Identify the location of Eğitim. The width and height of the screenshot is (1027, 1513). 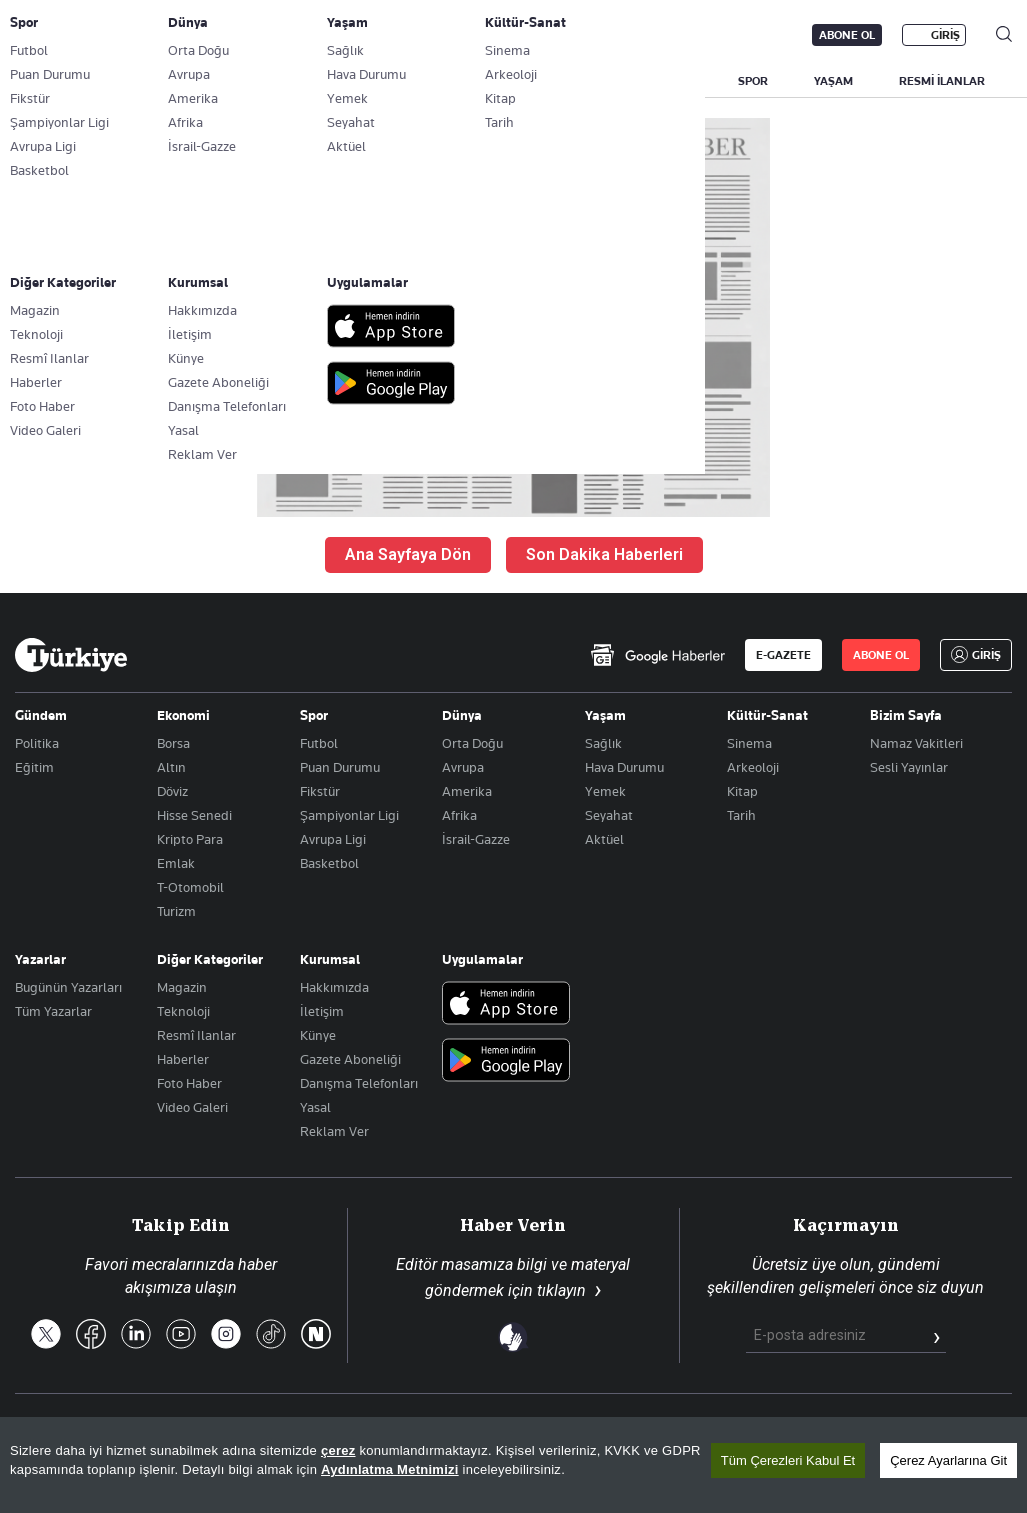
(34, 767).